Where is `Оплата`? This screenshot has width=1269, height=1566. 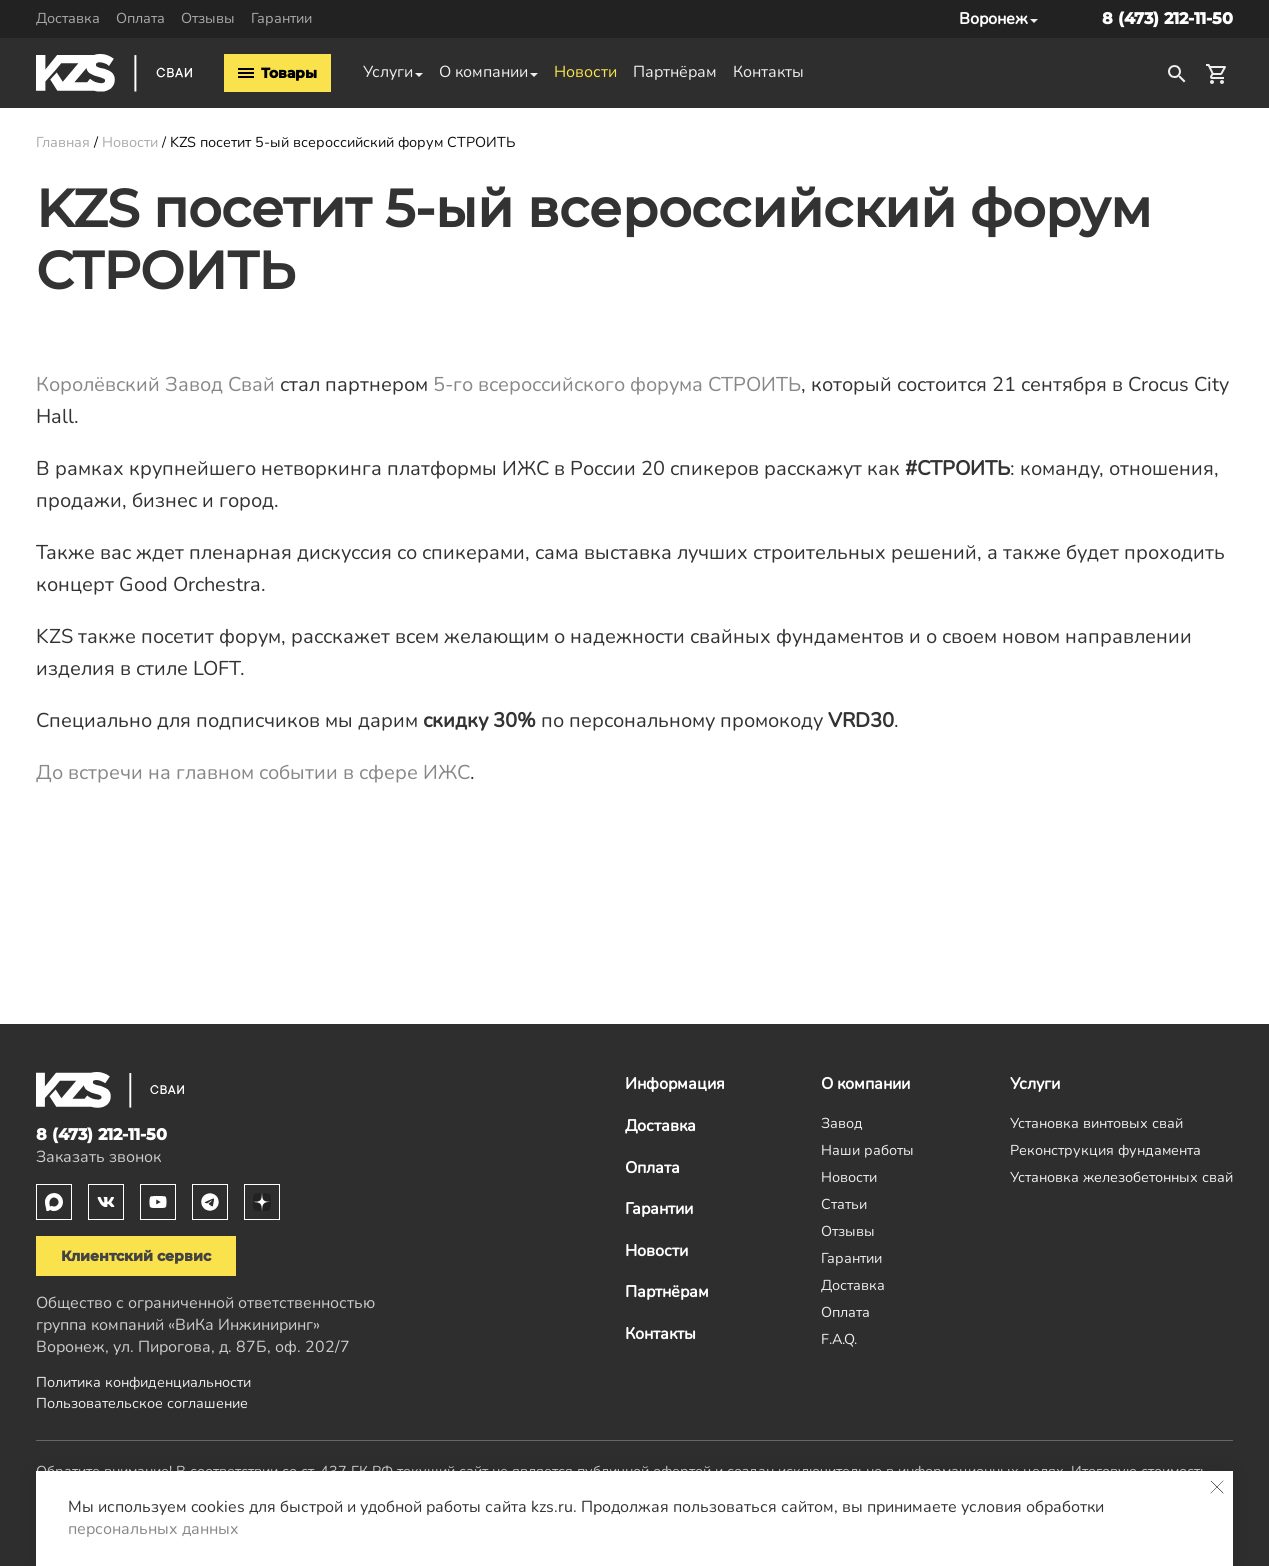 Оплата is located at coordinates (140, 18).